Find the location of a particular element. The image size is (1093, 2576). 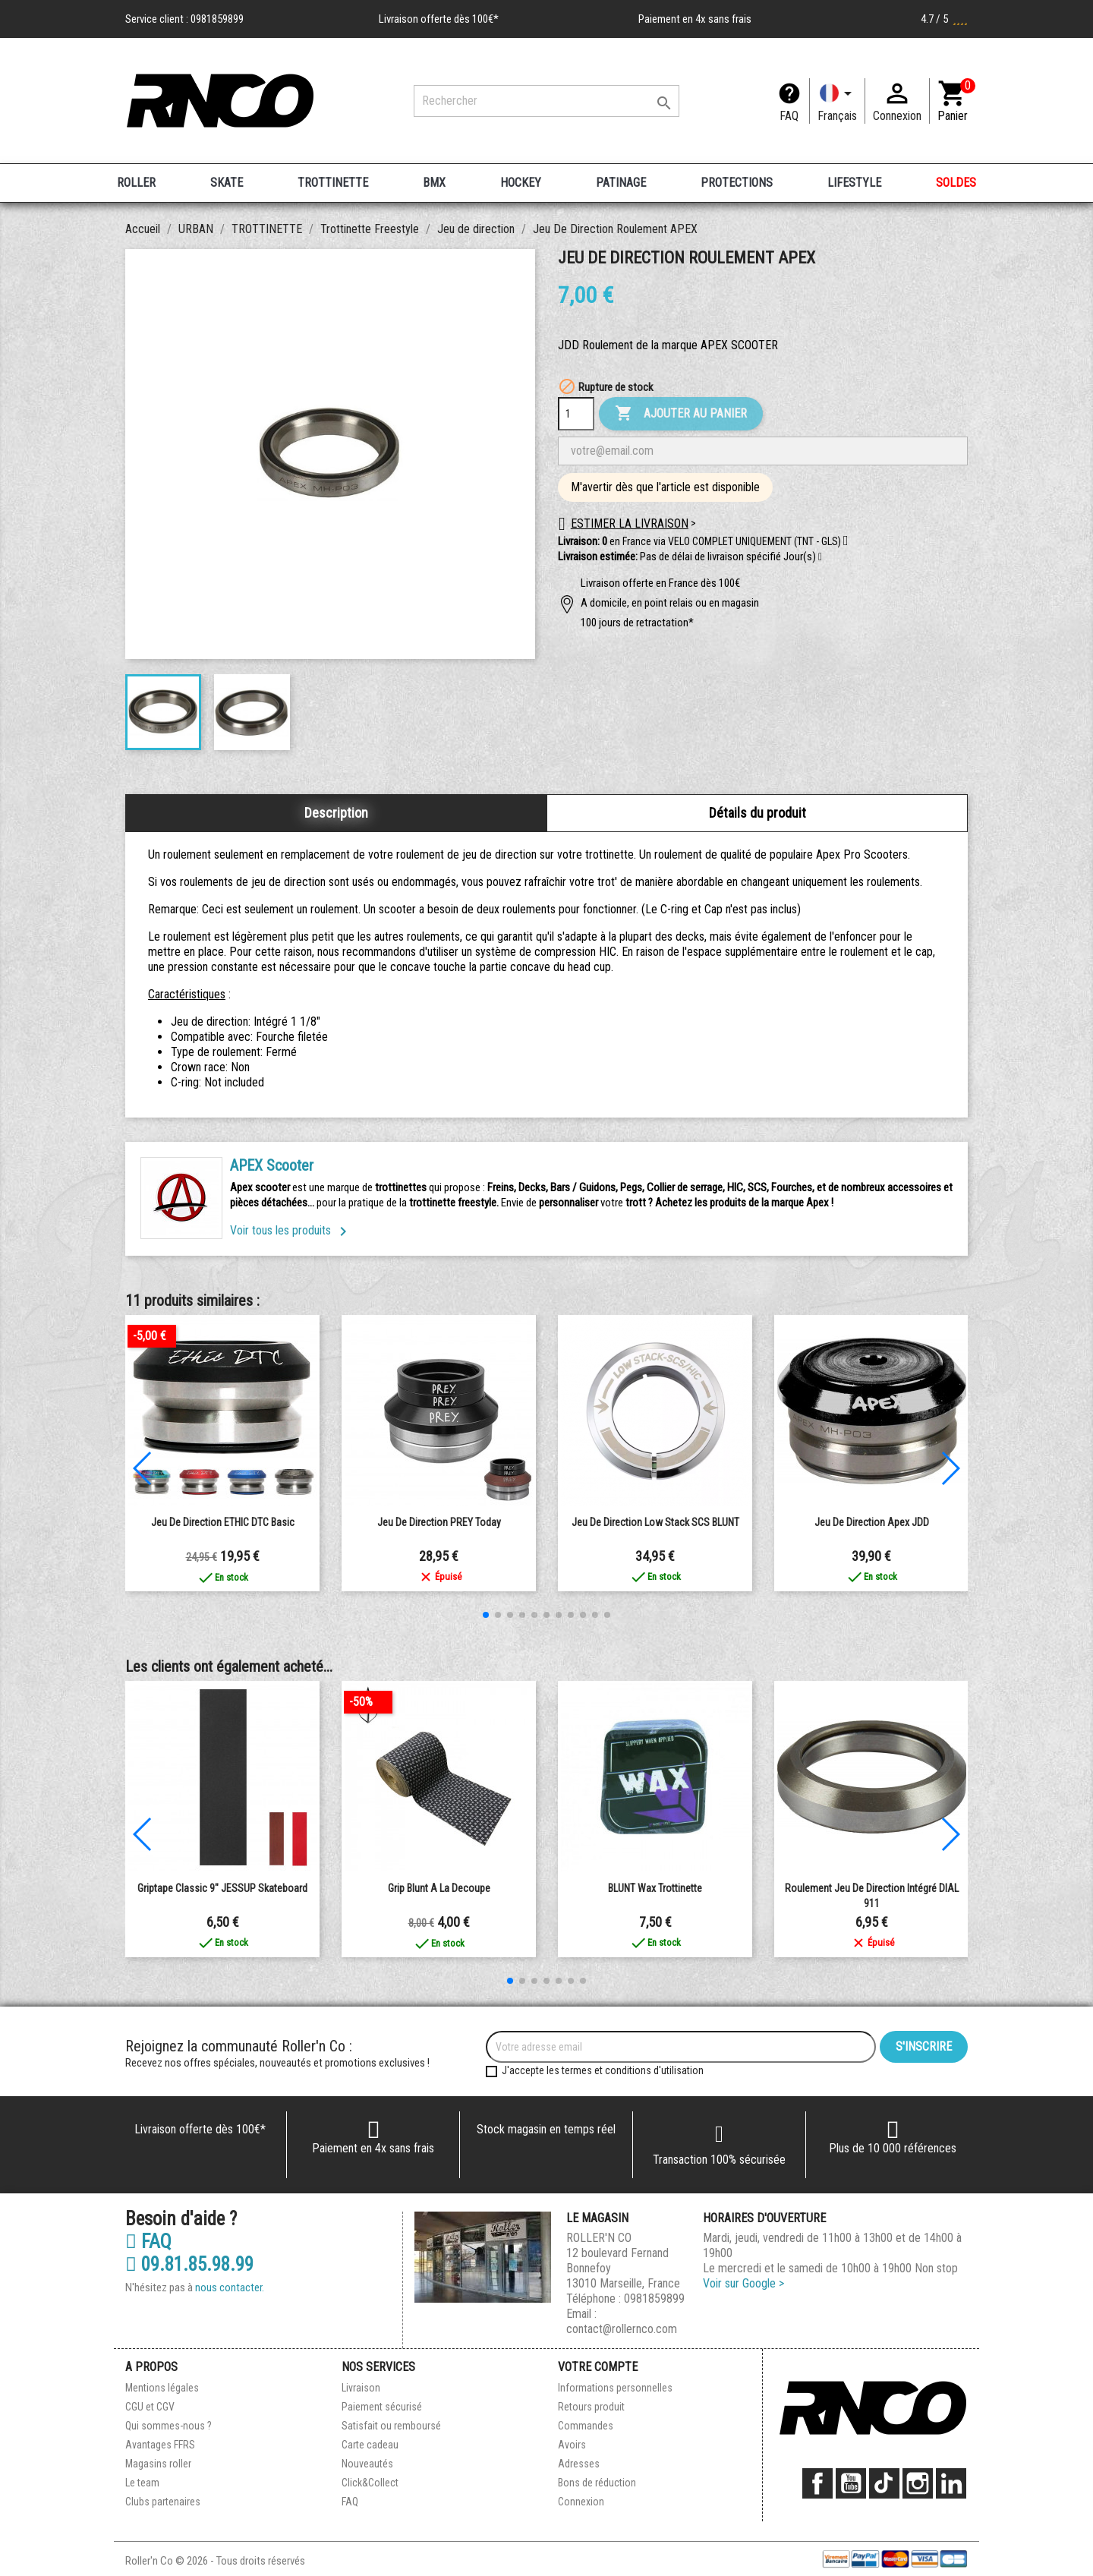

Jeu de direction Apex JDD is located at coordinates (871, 1522).